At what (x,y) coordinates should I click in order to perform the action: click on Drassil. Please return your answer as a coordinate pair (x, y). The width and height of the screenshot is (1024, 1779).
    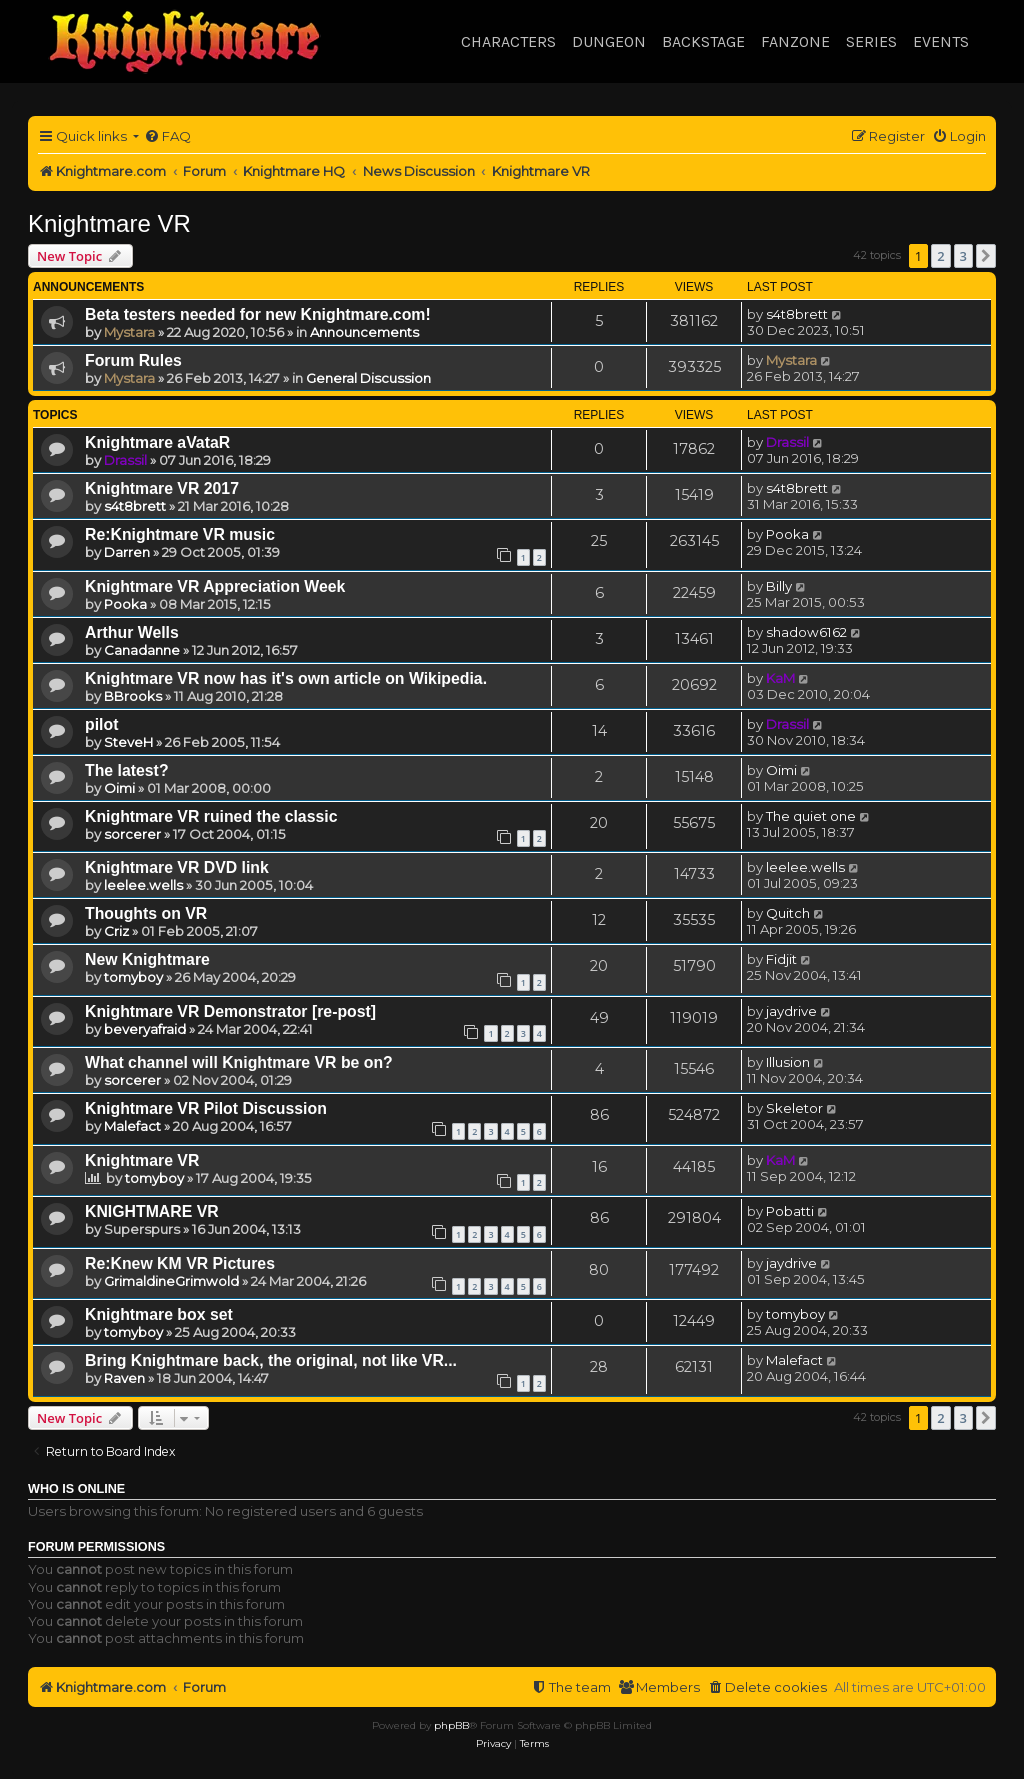
    Looking at the image, I should click on (125, 460).